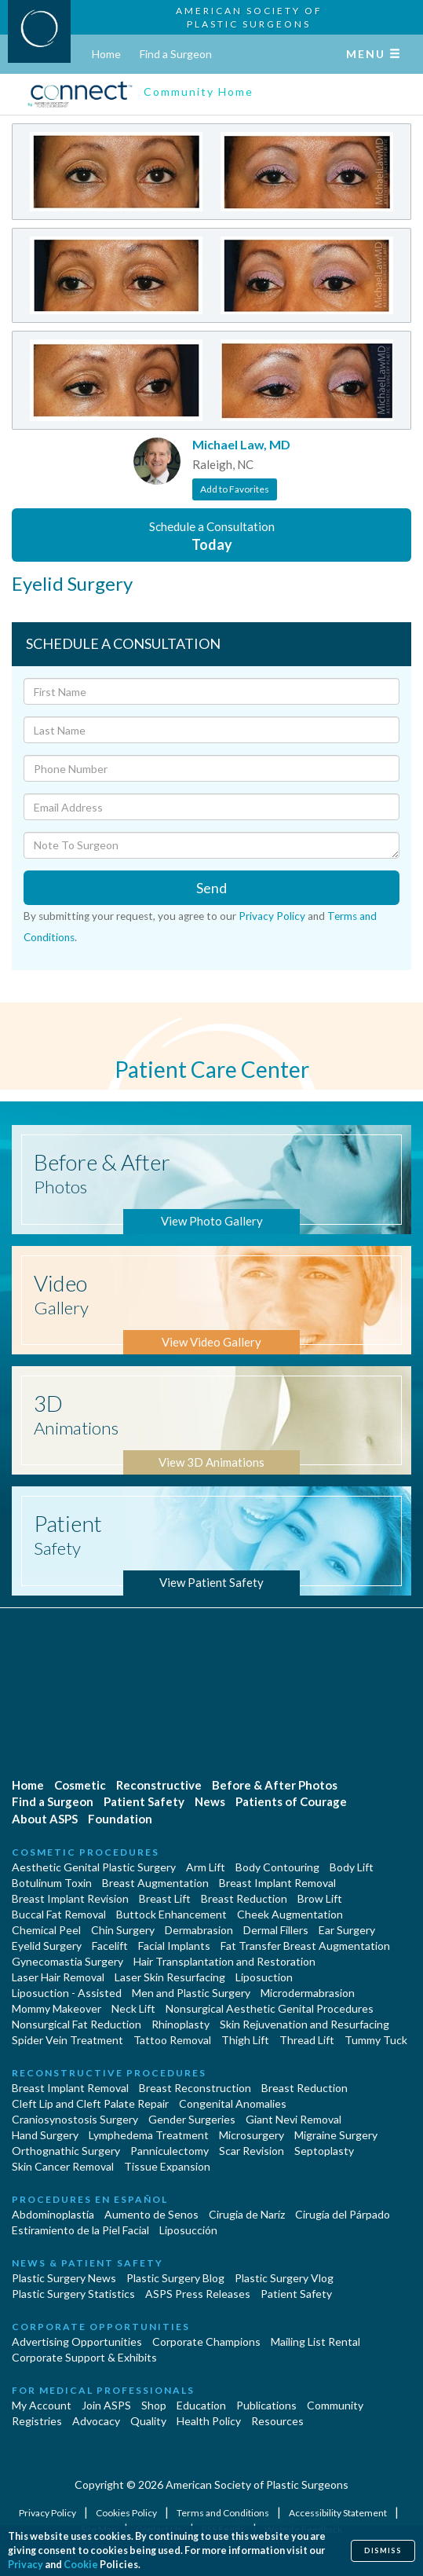 The image size is (423, 2576). I want to click on Cosmetic, so click(80, 1785).